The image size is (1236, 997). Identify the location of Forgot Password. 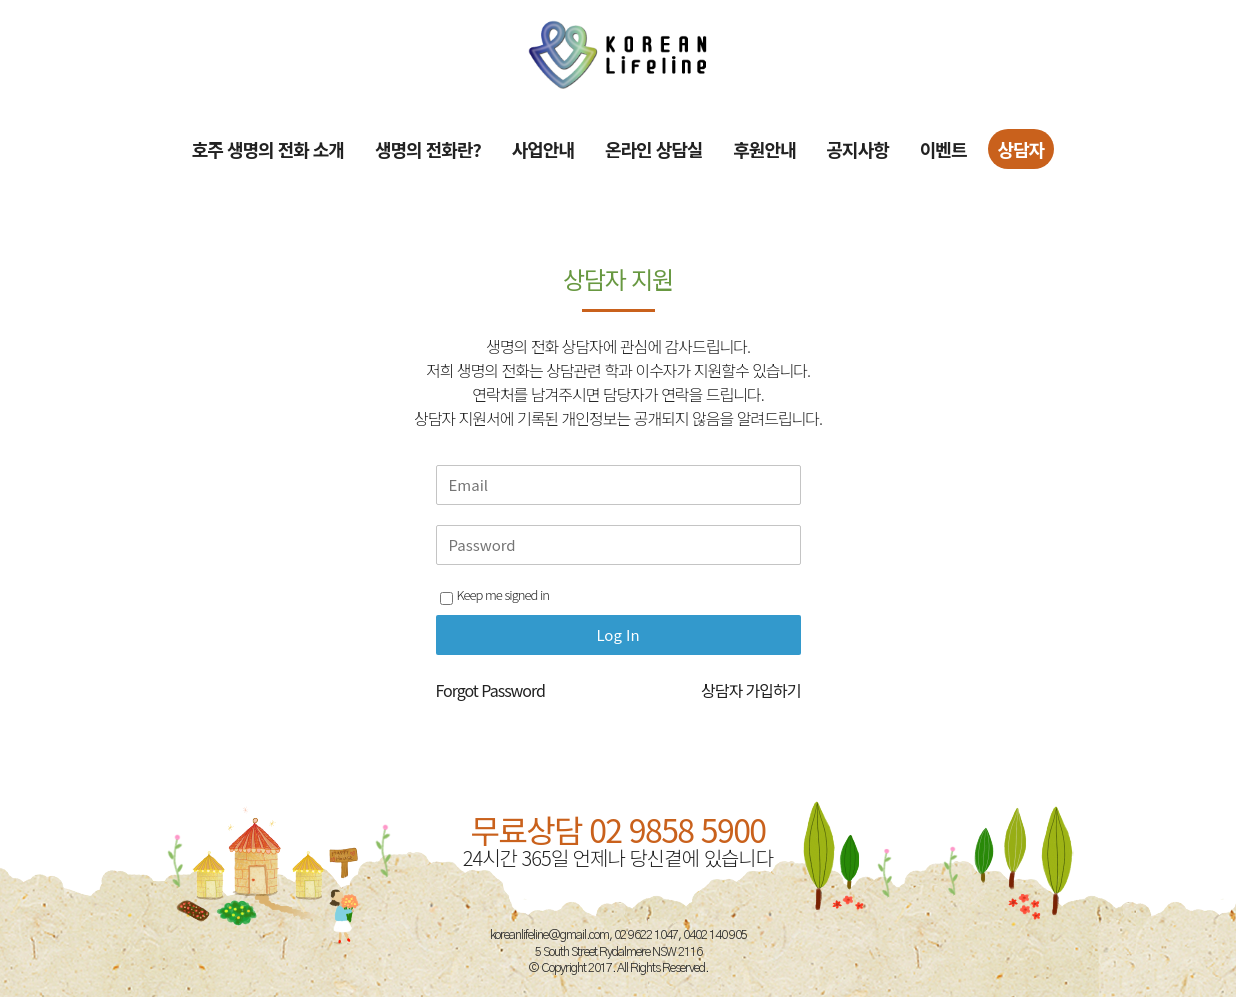
(490, 690).